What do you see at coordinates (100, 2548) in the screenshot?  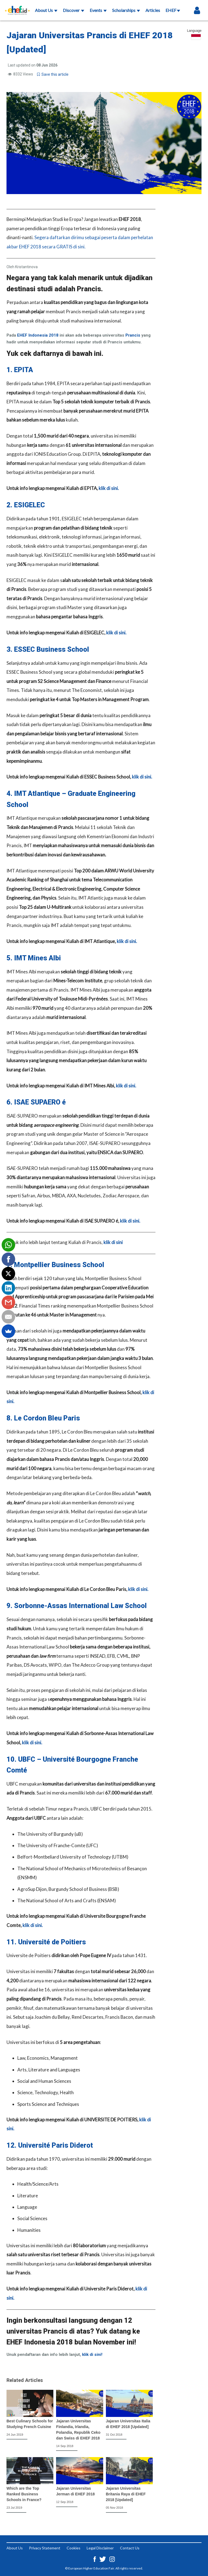 I see `Legal Disclaimer` at bounding box center [100, 2548].